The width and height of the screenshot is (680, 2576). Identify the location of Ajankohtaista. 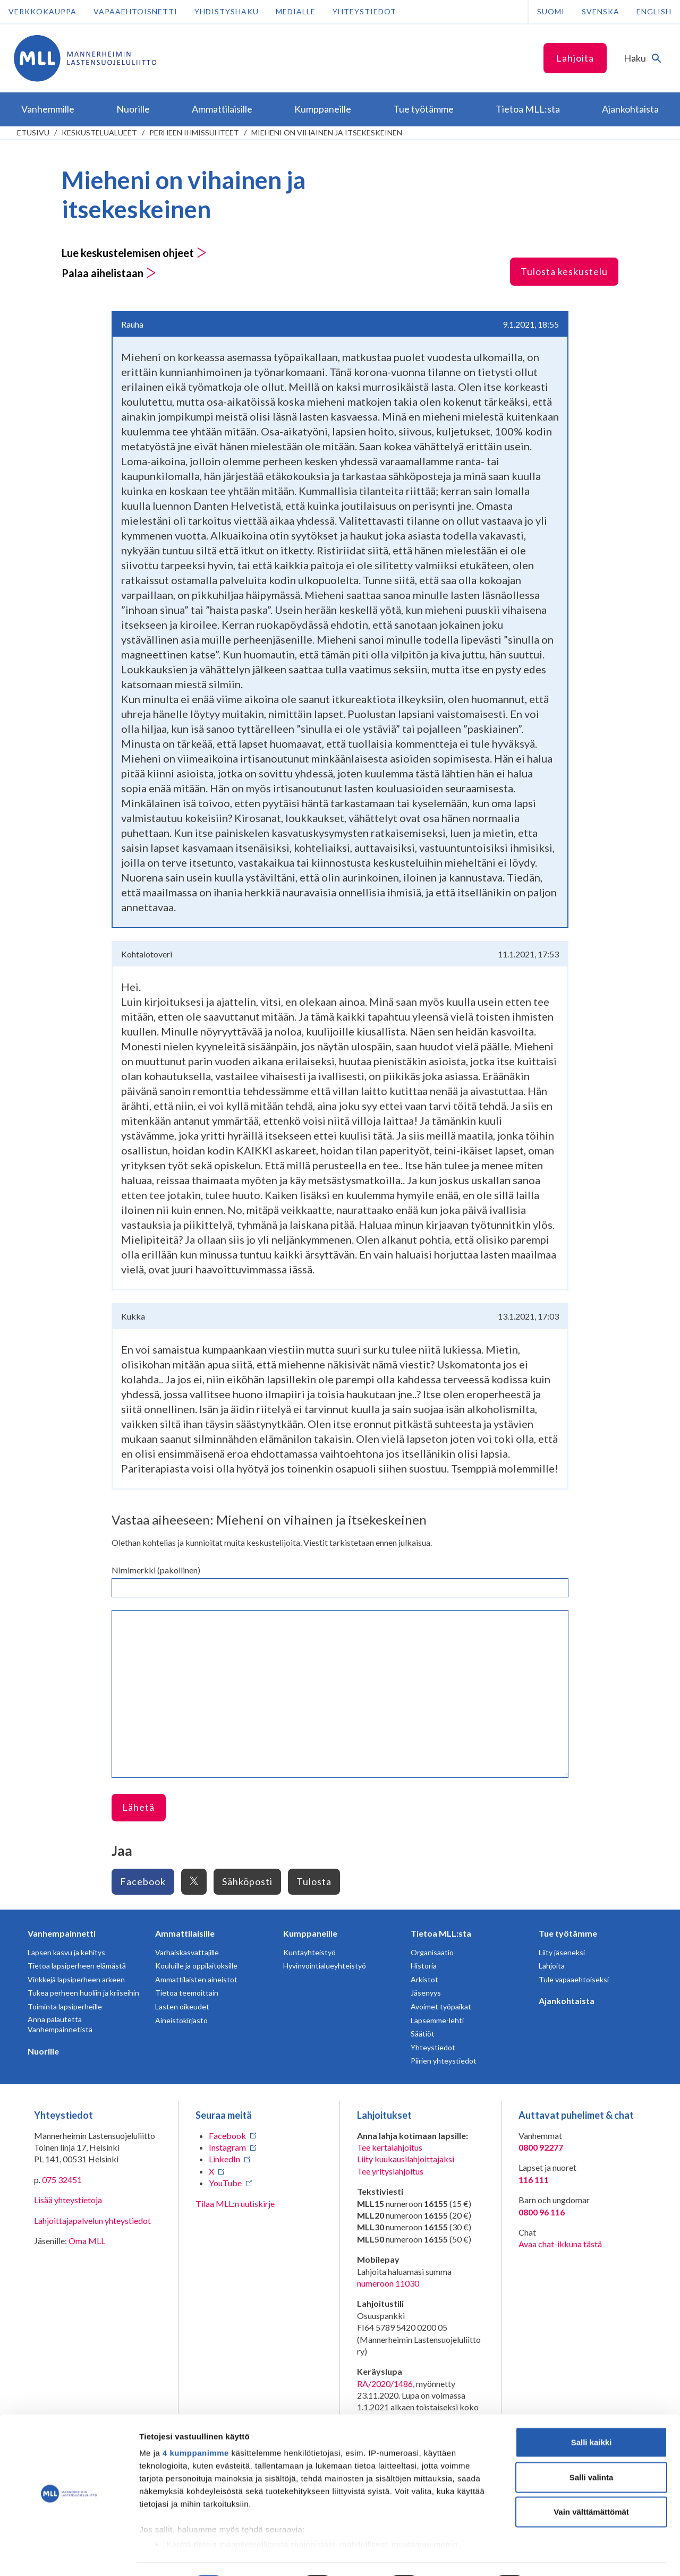
(566, 2001).